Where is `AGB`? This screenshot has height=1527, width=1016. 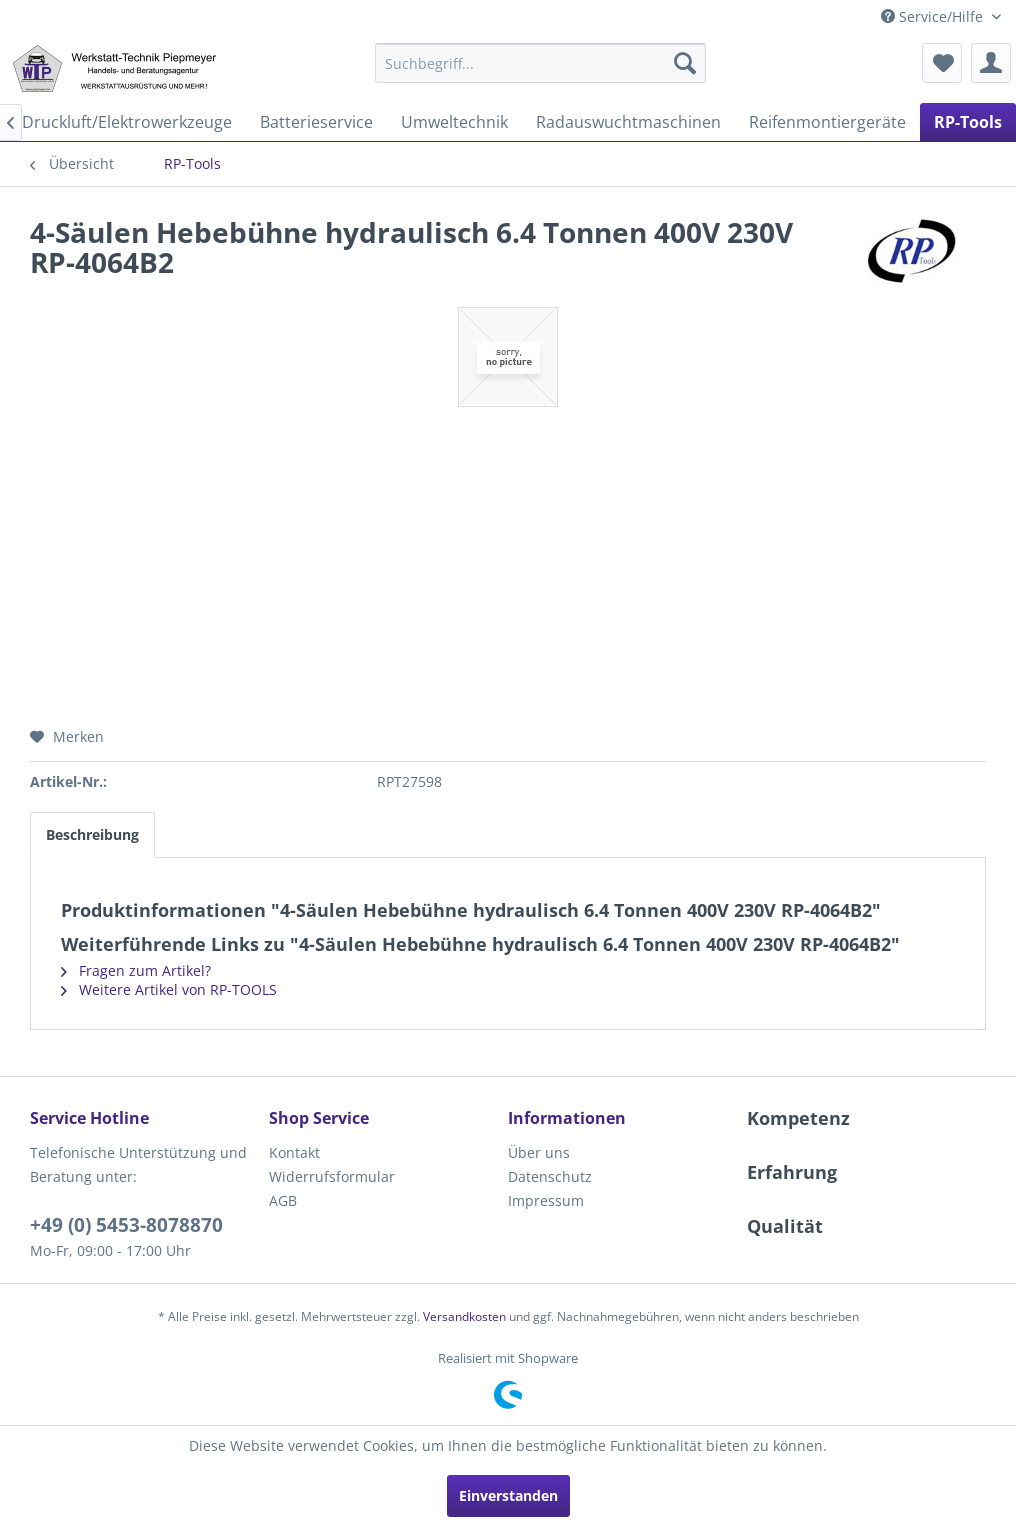 AGB is located at coordinates (283, 1200).